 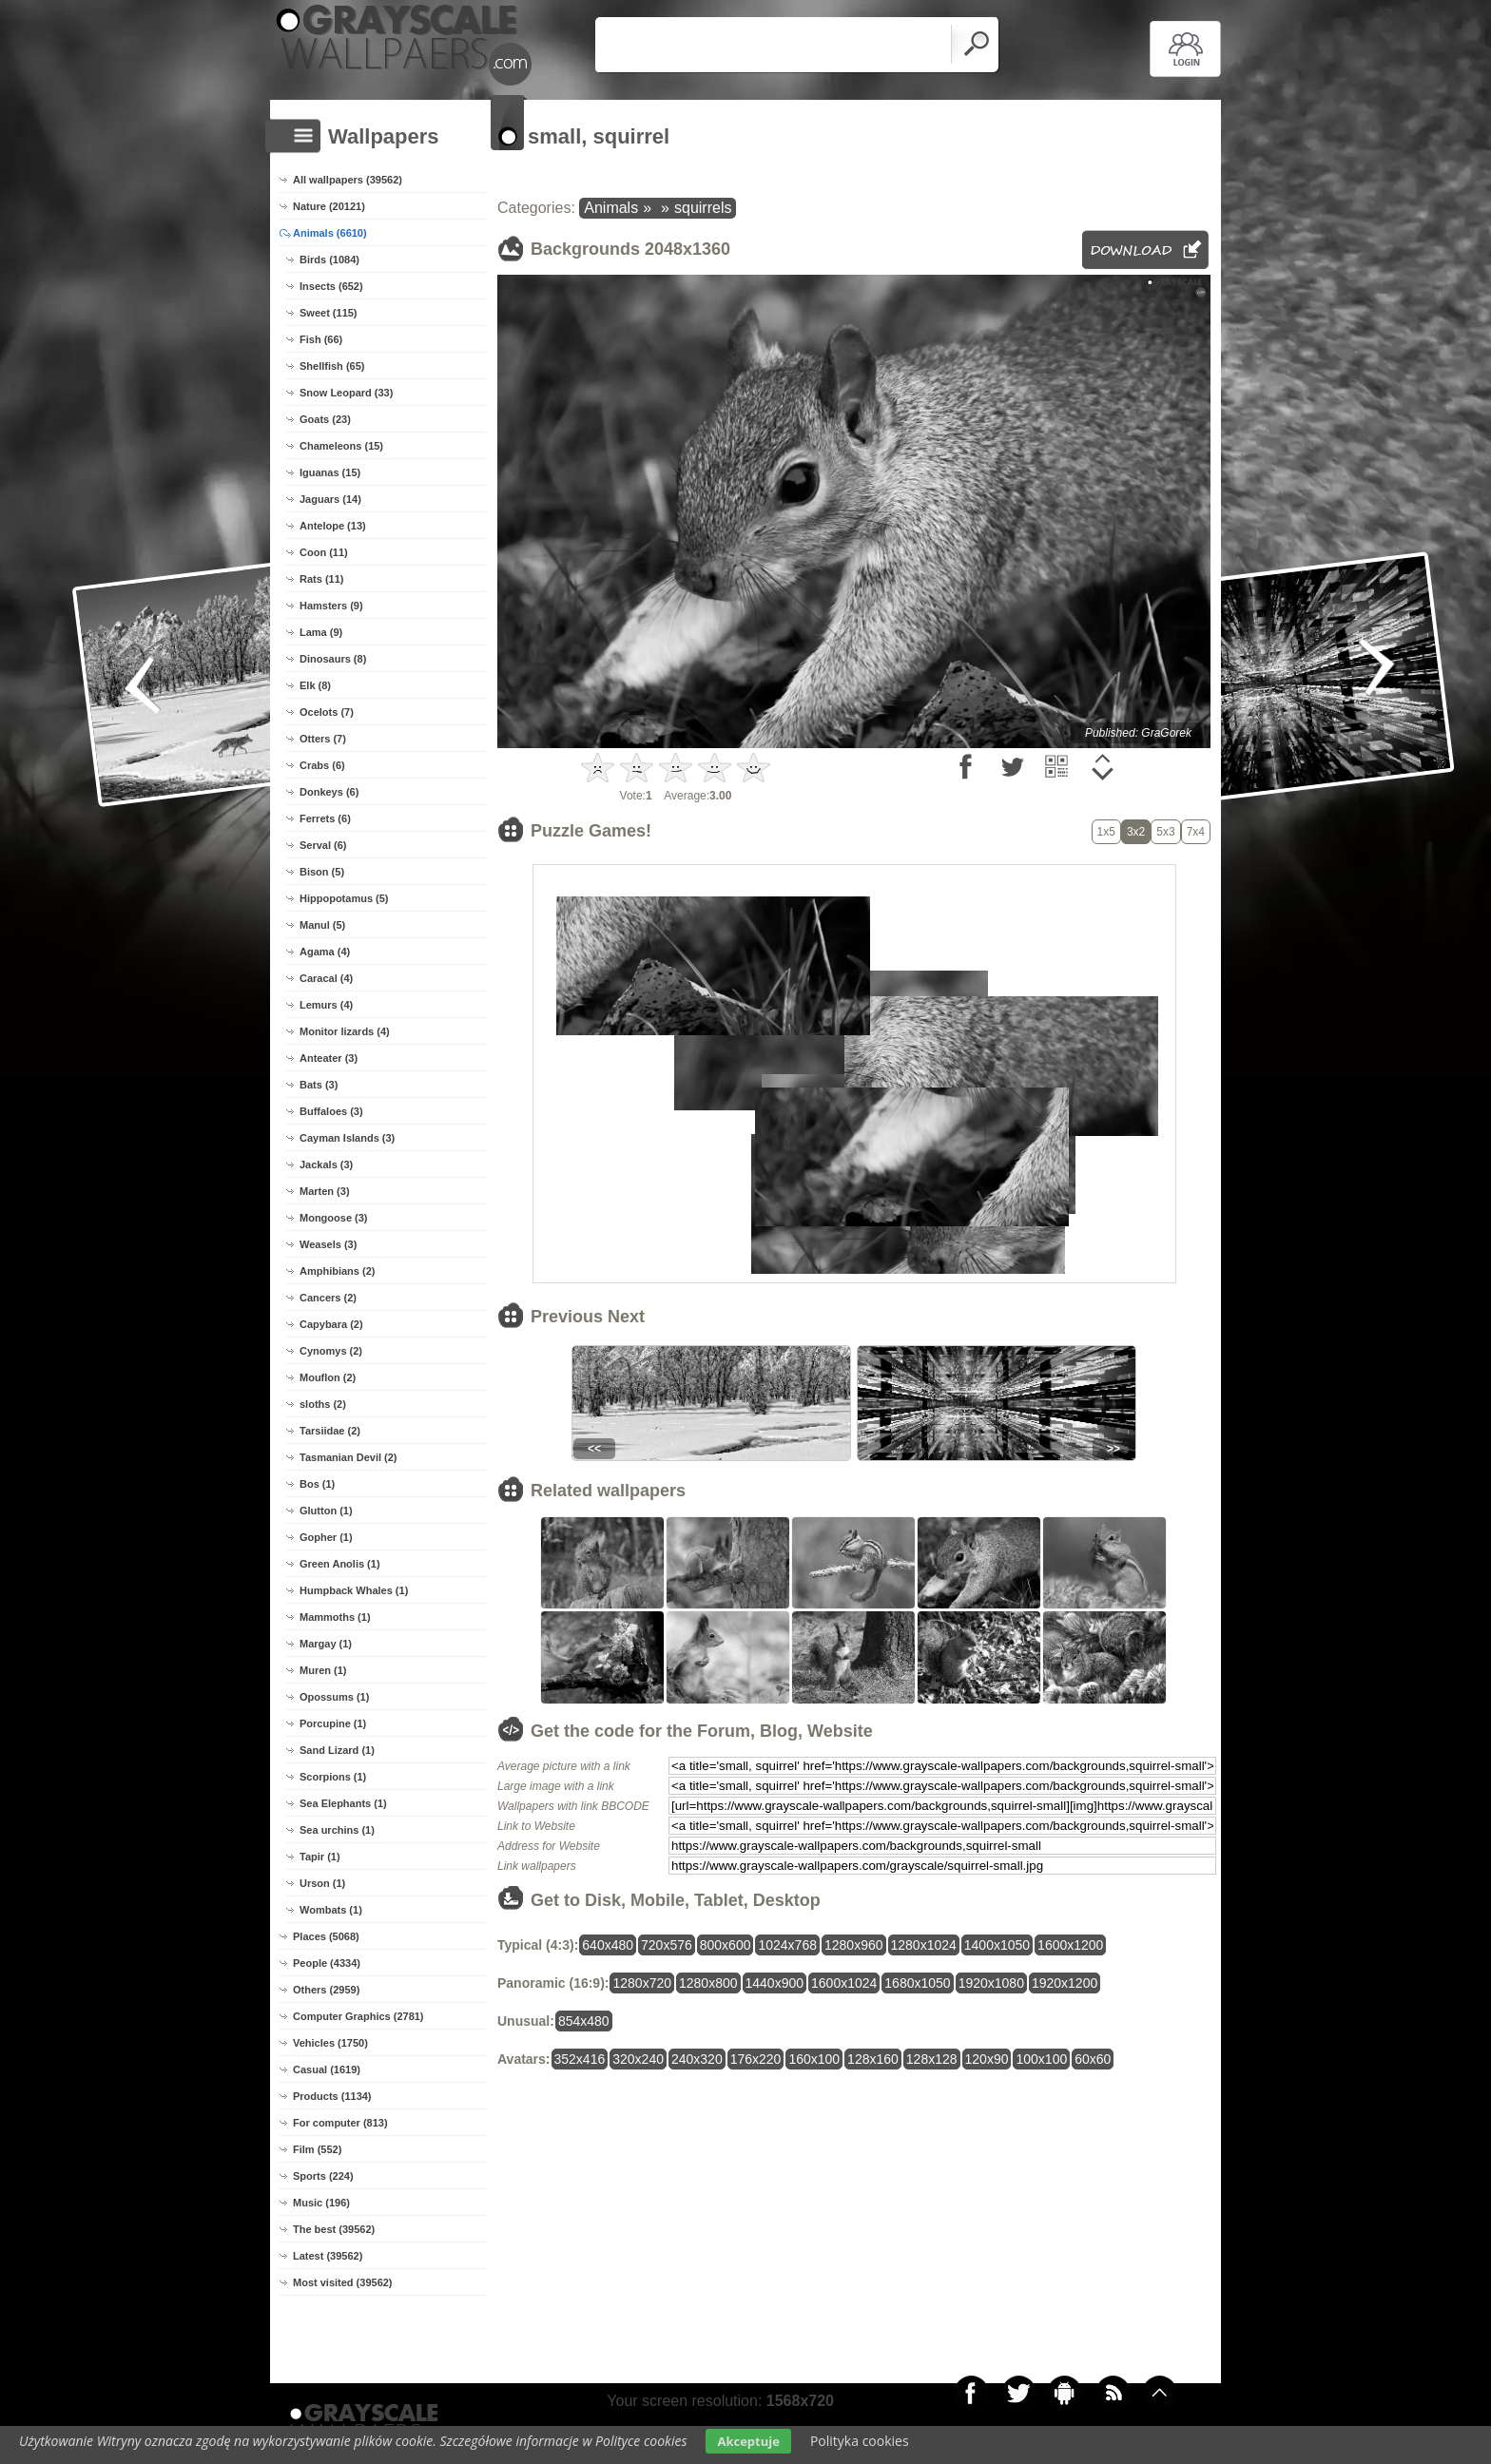 What do you see at coordinates (997, 1945) in the screenshot?
I see `1400x1050` at bounding box center [997, 1945].